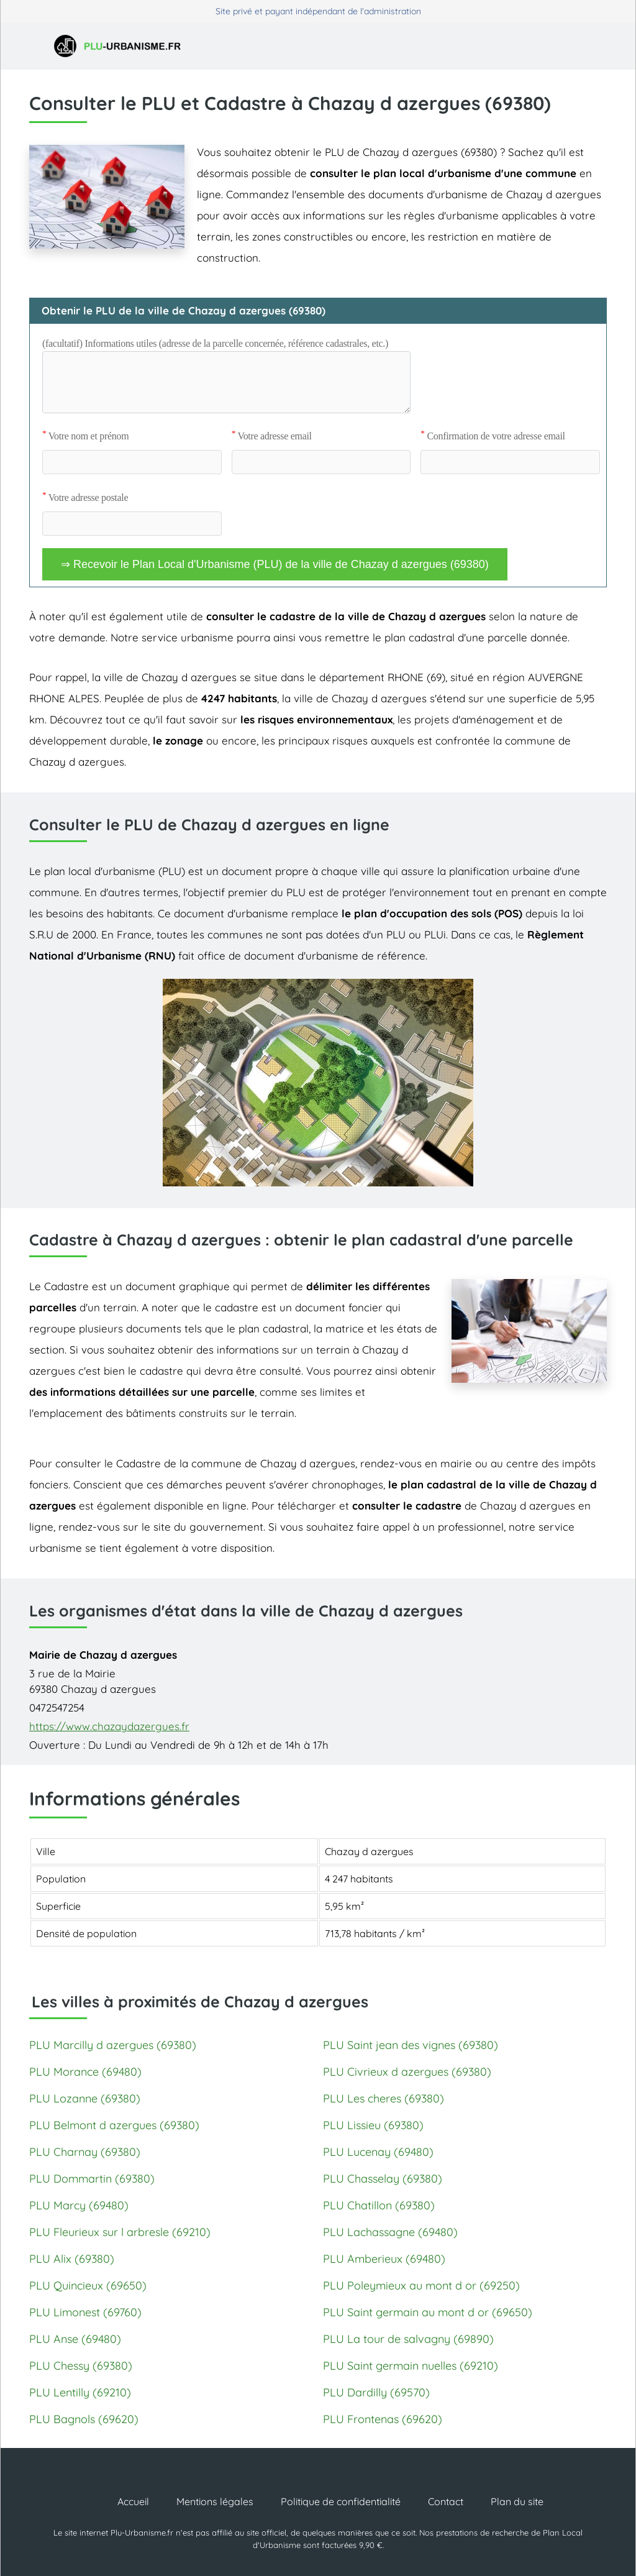 The image size is (636, 2576). Describe the element at coordinates (376, 2392) in the screenshot. I see `PLU Dardilly (69570)` at that location.